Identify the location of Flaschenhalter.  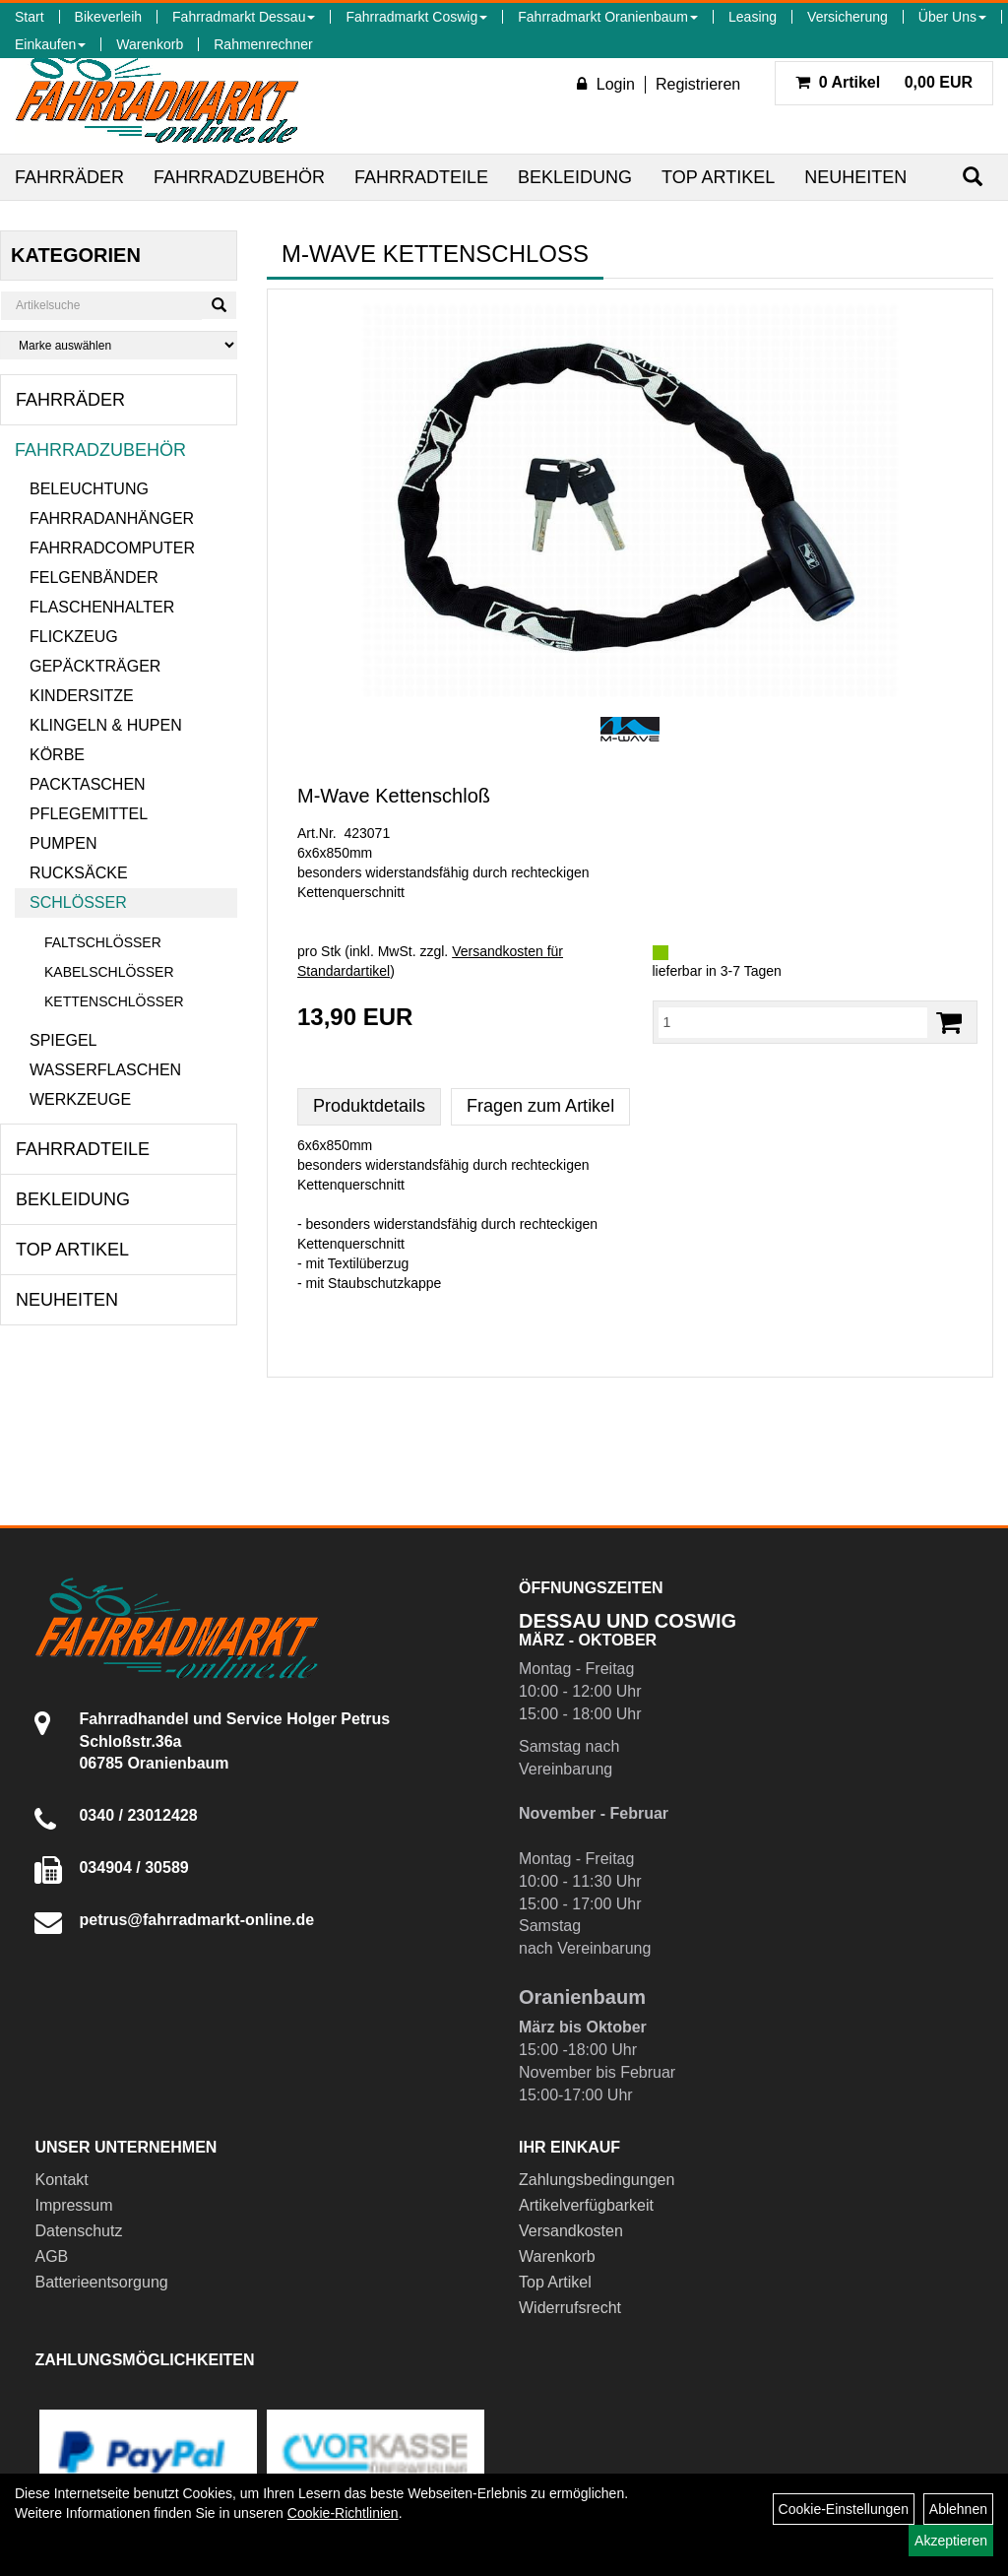
(102, 607).